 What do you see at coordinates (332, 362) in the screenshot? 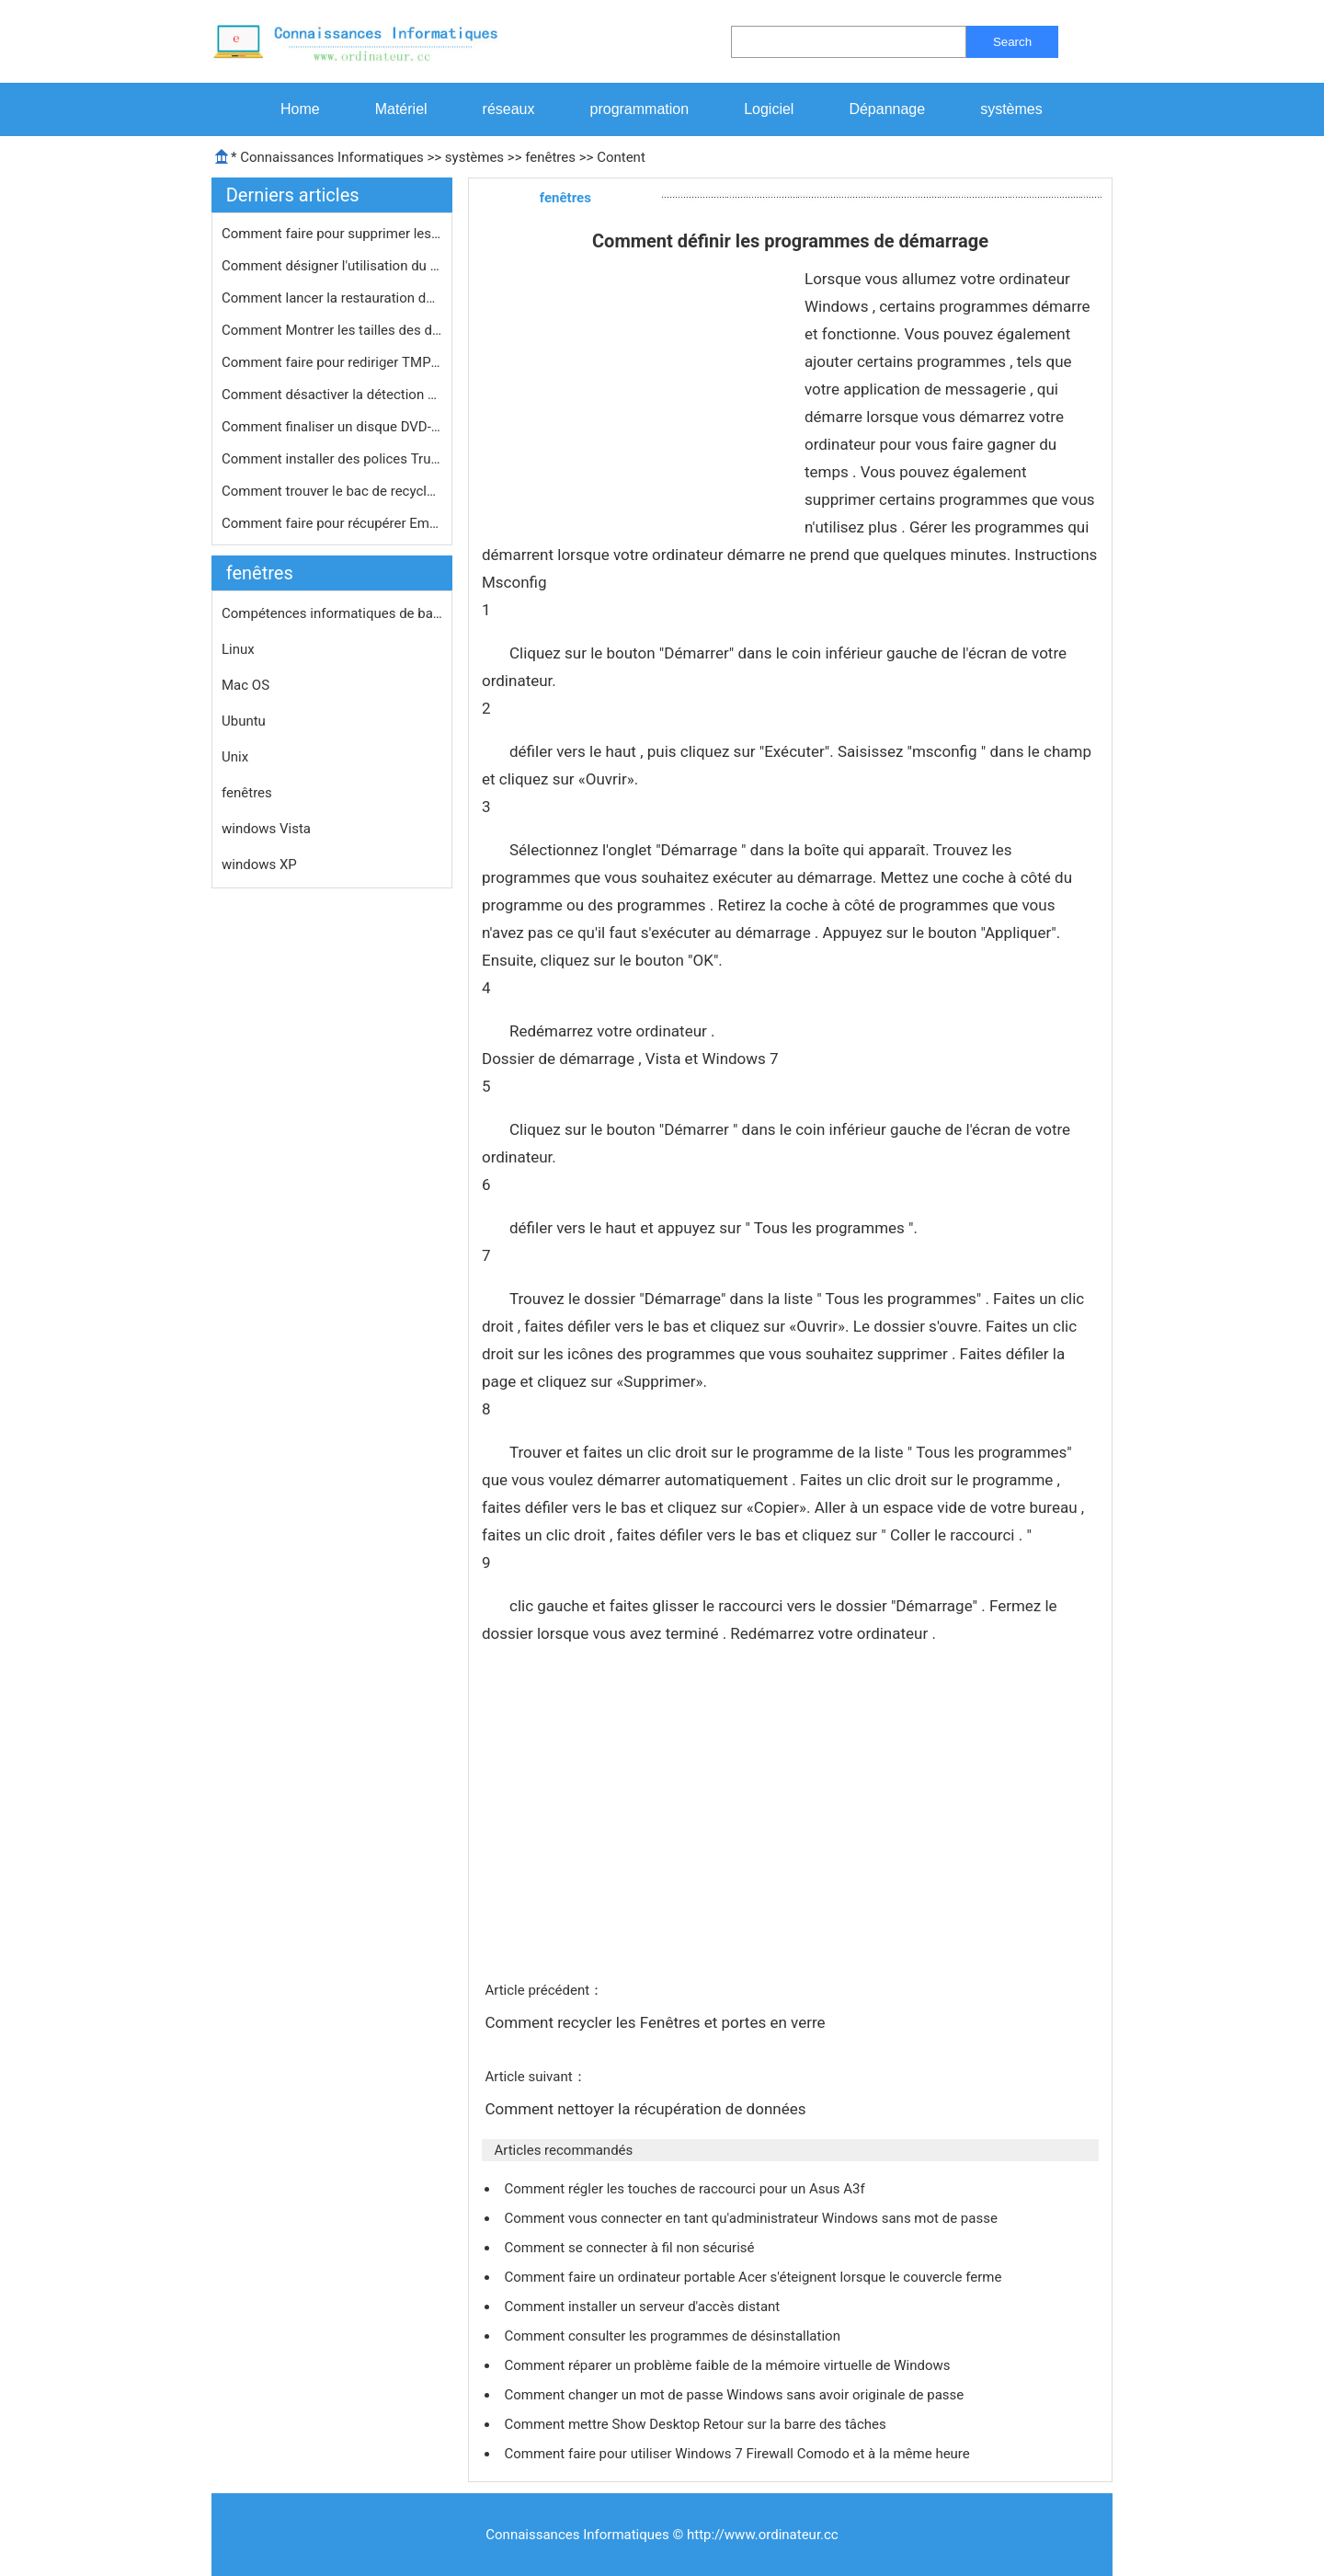
I see `Comment faire pour rediriger TMP par…` at bounding box center [332, 362].